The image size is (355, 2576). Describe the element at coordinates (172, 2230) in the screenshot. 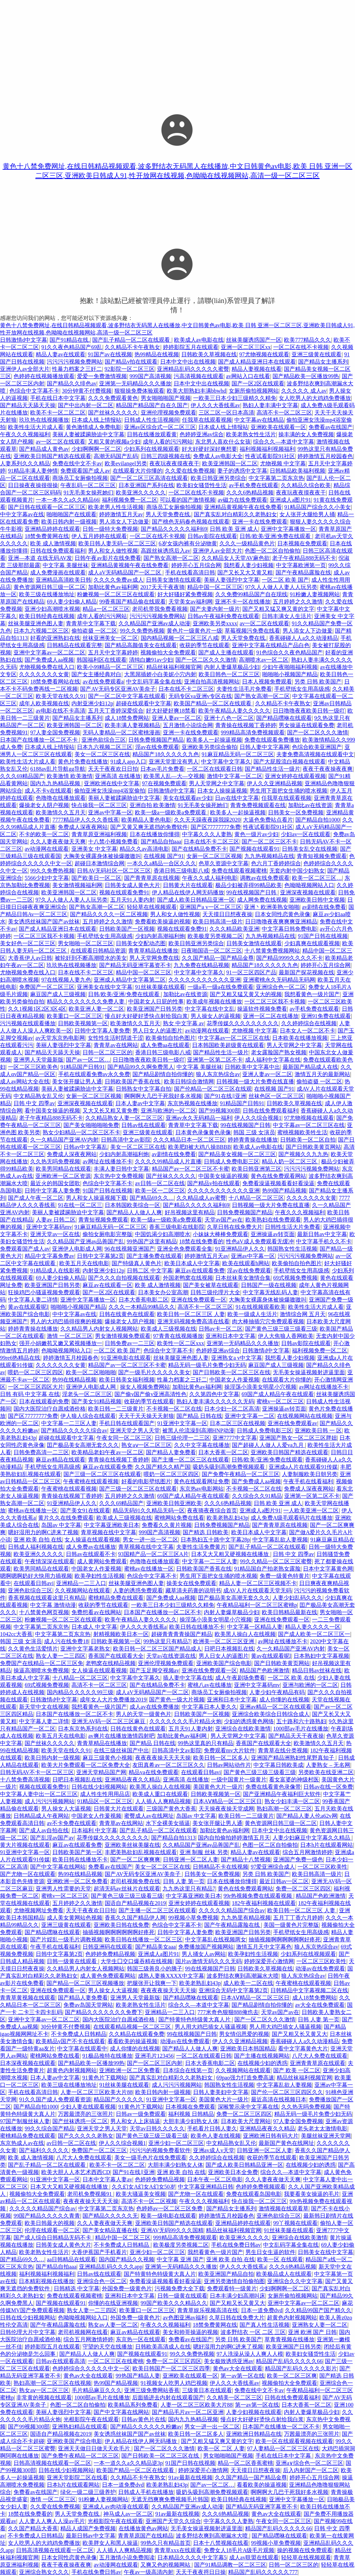

I see `亚洲AV无码99久久久国精` at that location.